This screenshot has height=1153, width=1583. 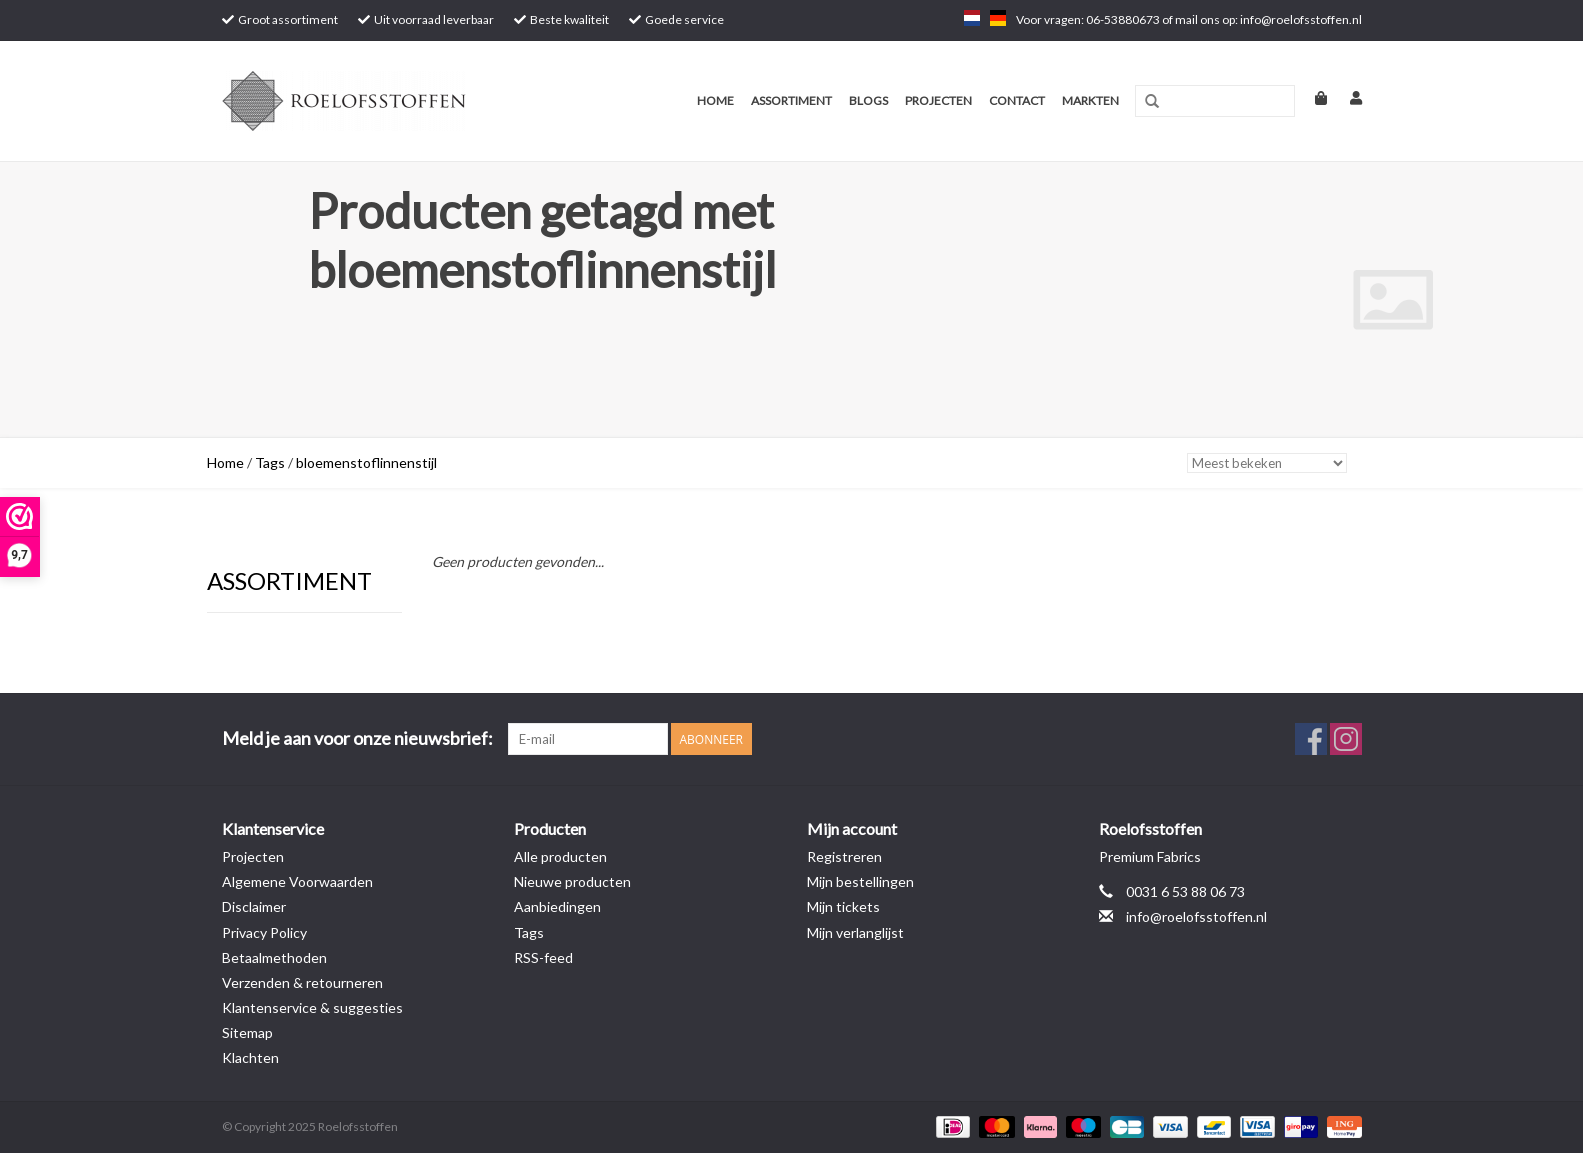 I want to click on Contact, so click(x=1017, y=100).